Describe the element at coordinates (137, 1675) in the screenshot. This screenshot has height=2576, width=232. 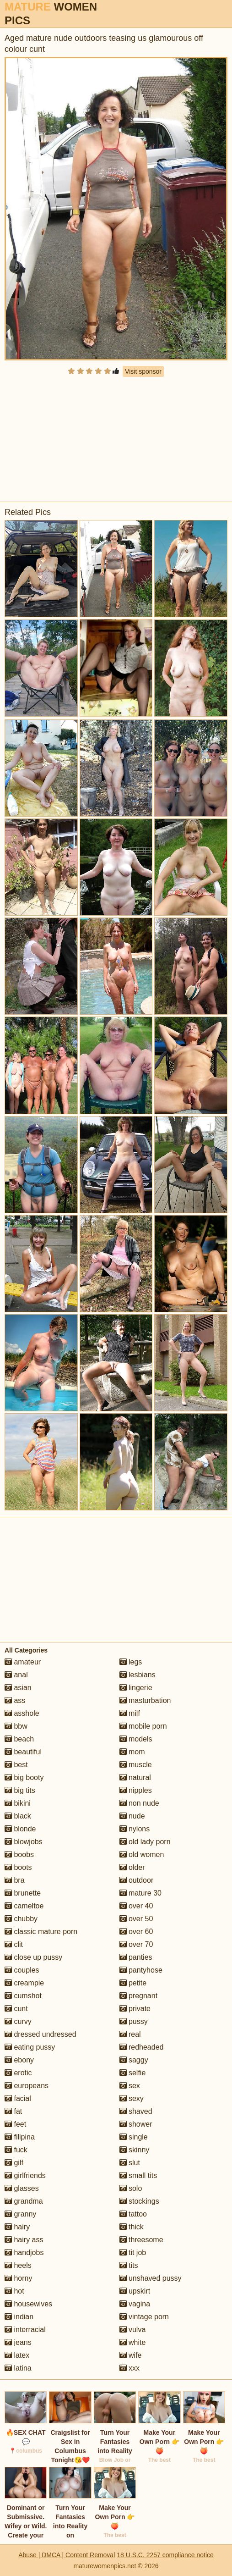
I see `lesbians` at that location.